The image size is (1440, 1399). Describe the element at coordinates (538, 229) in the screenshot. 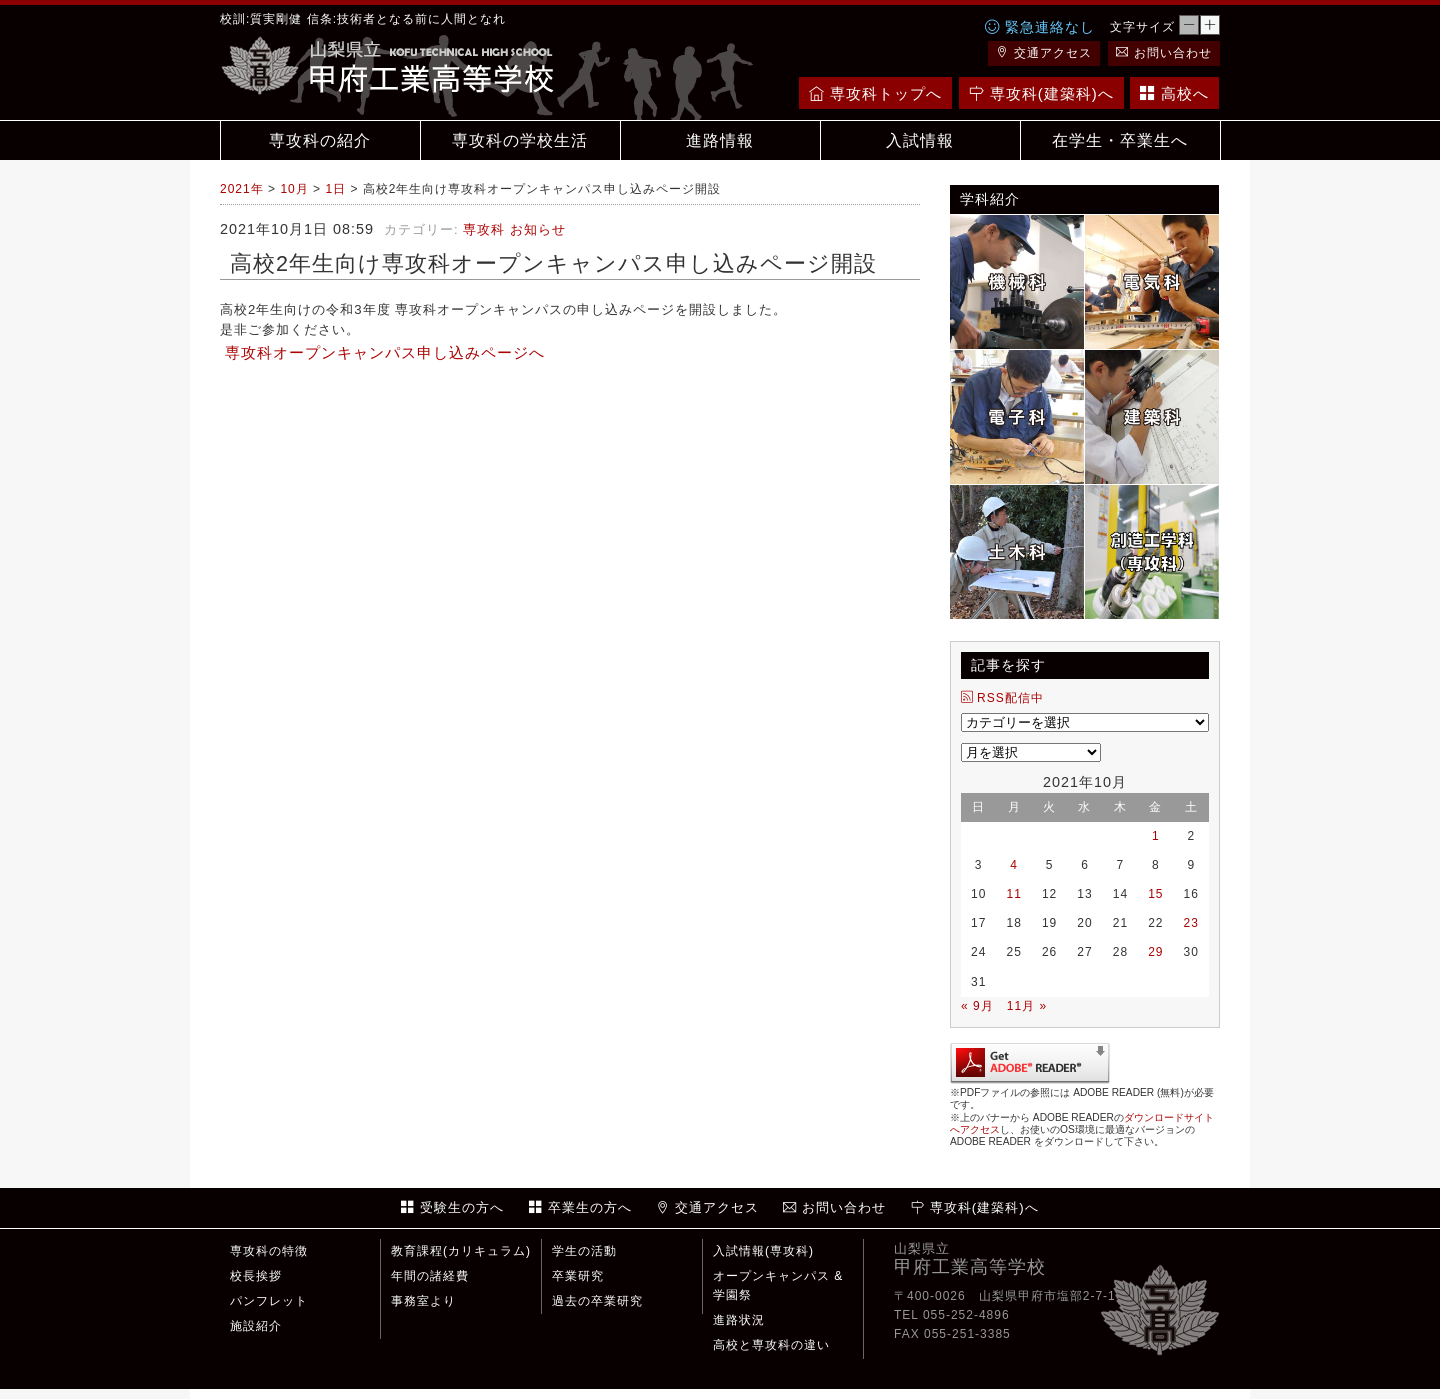

I see `お知らせ` at that location.